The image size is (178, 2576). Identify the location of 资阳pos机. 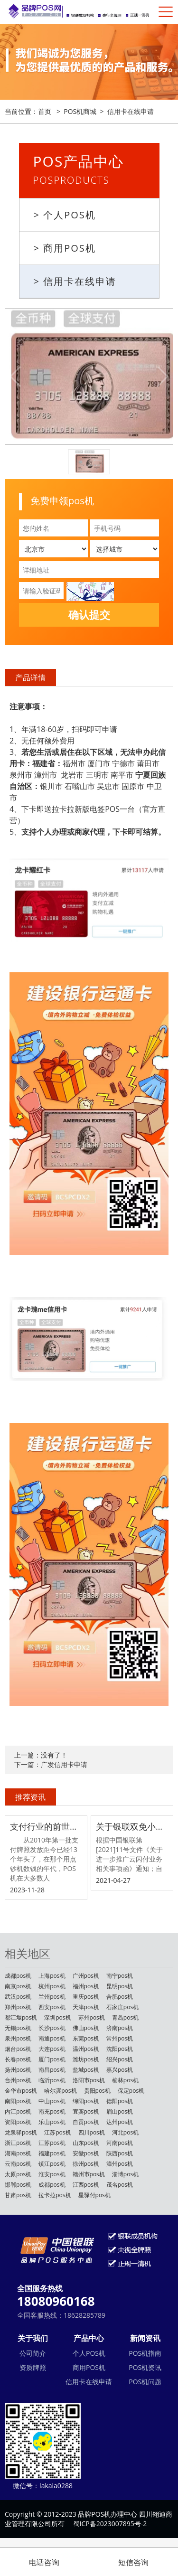
(18, 2122).